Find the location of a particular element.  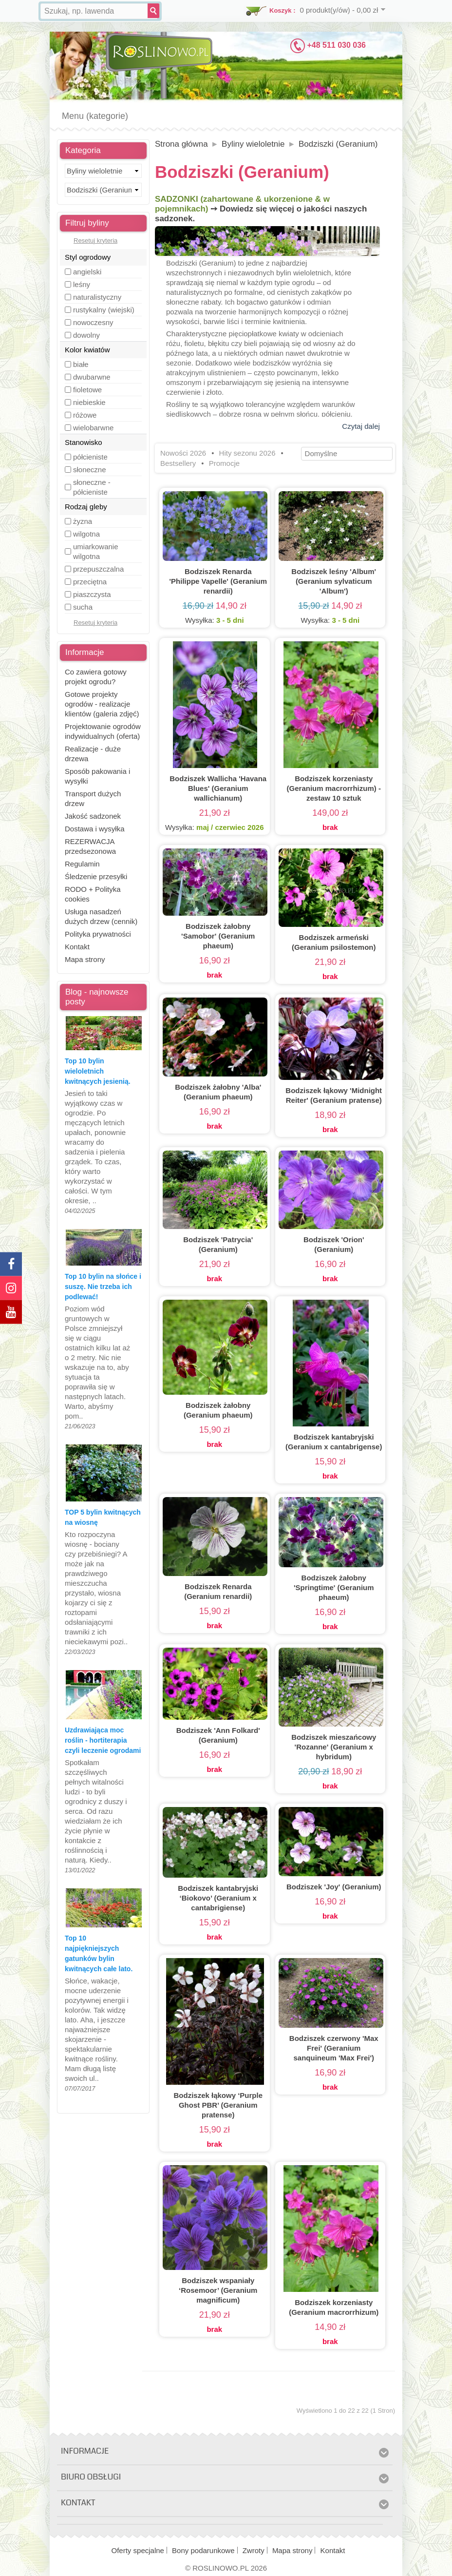

Top 10 bylin na słońce i suszę. Nie trzeba ich podlewać! is located at coordinates (103, 1286).